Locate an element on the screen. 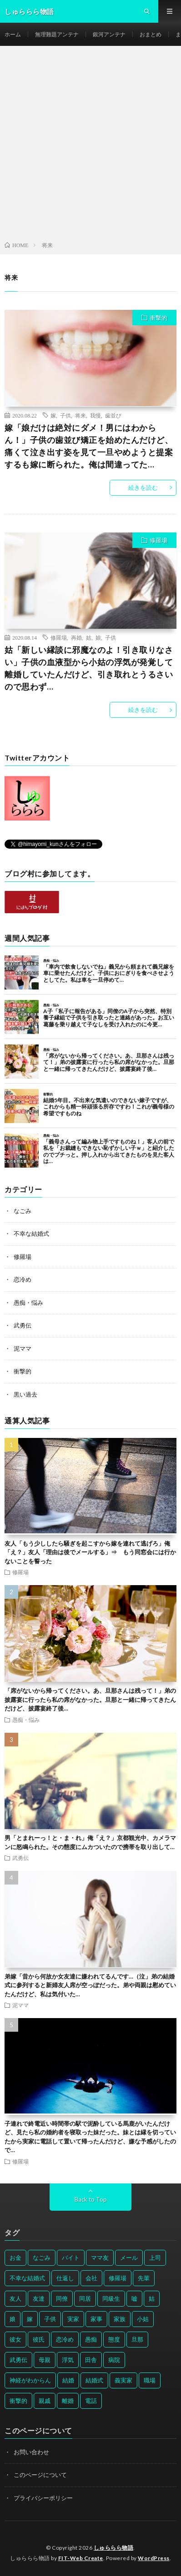  結婚式 [結婚式 (29個の項目)] is located at coordinates (94, 2380).